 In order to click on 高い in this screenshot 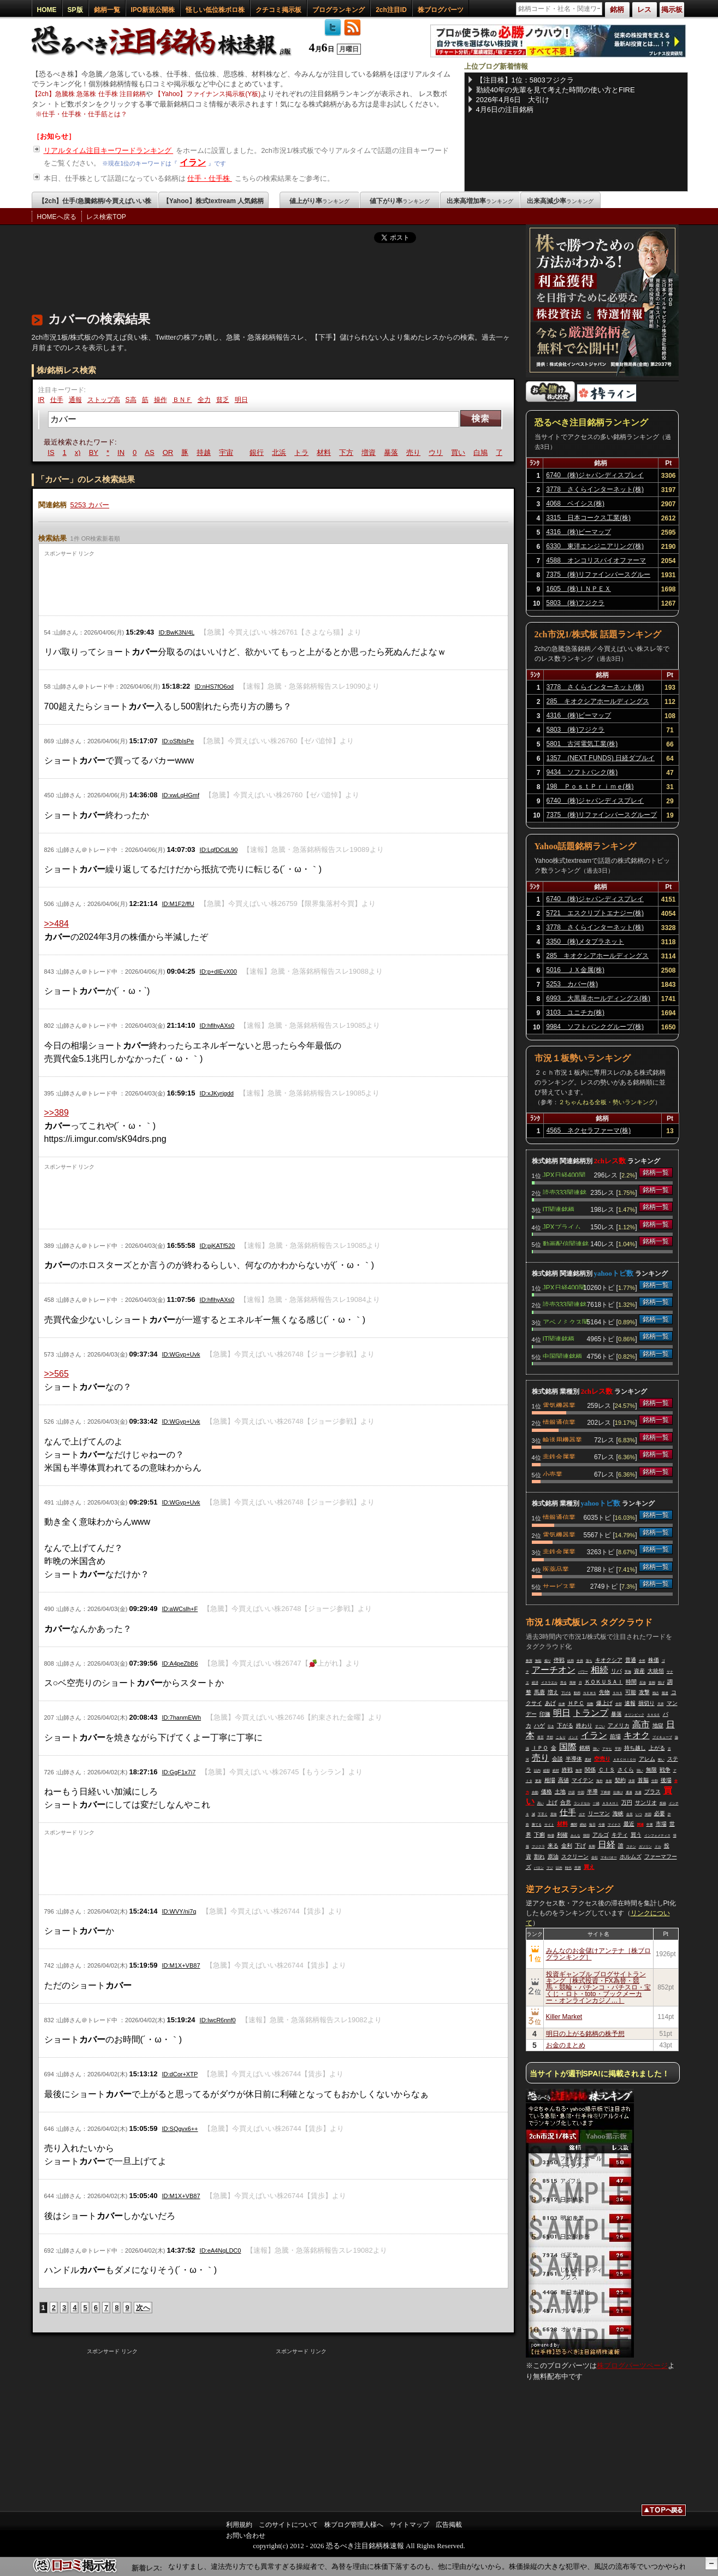, I will do `click(540, 1803)`.